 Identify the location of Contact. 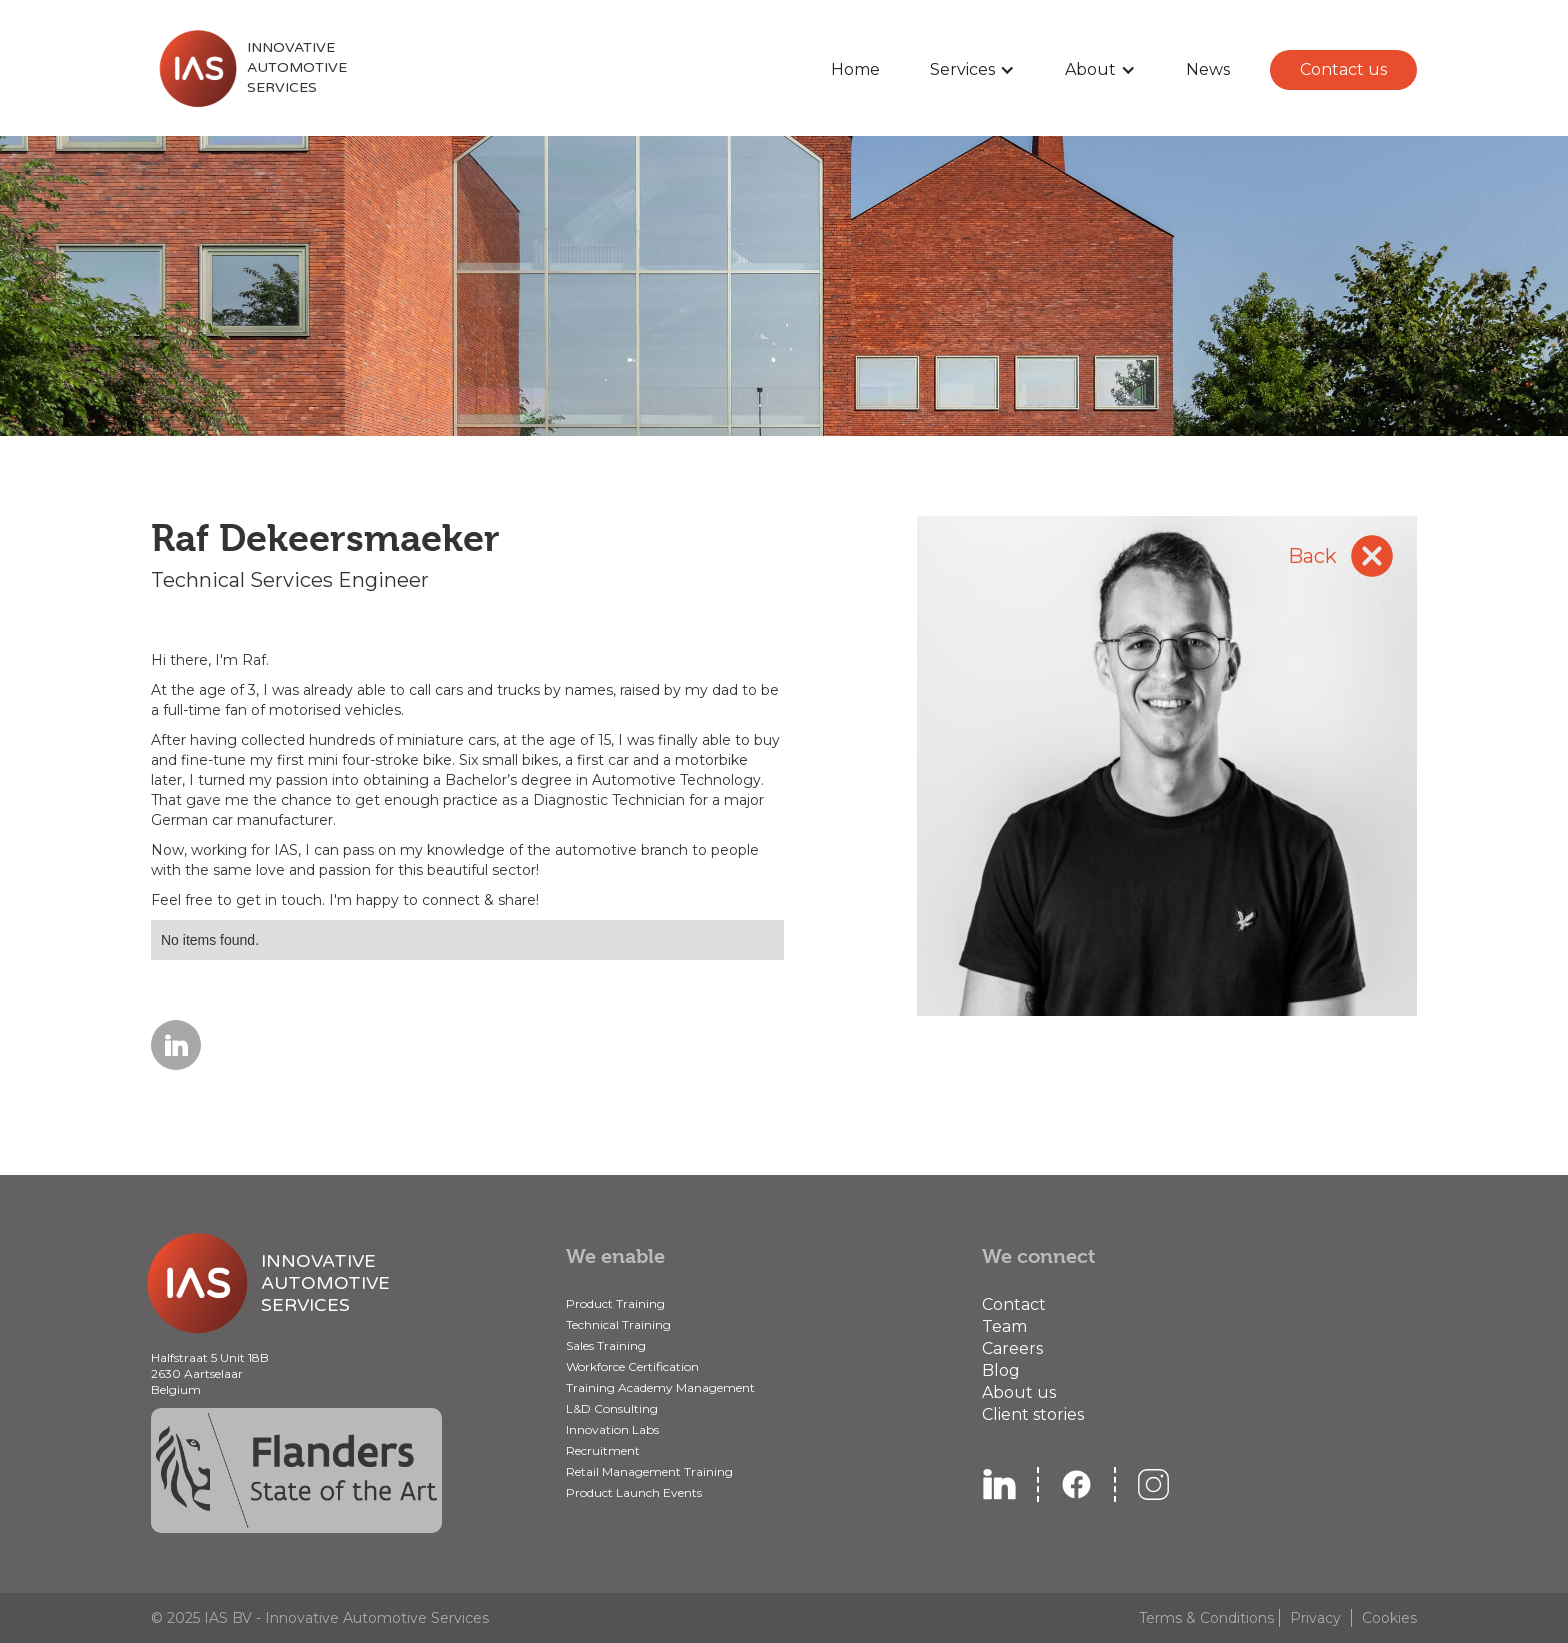
(1014, 1304).